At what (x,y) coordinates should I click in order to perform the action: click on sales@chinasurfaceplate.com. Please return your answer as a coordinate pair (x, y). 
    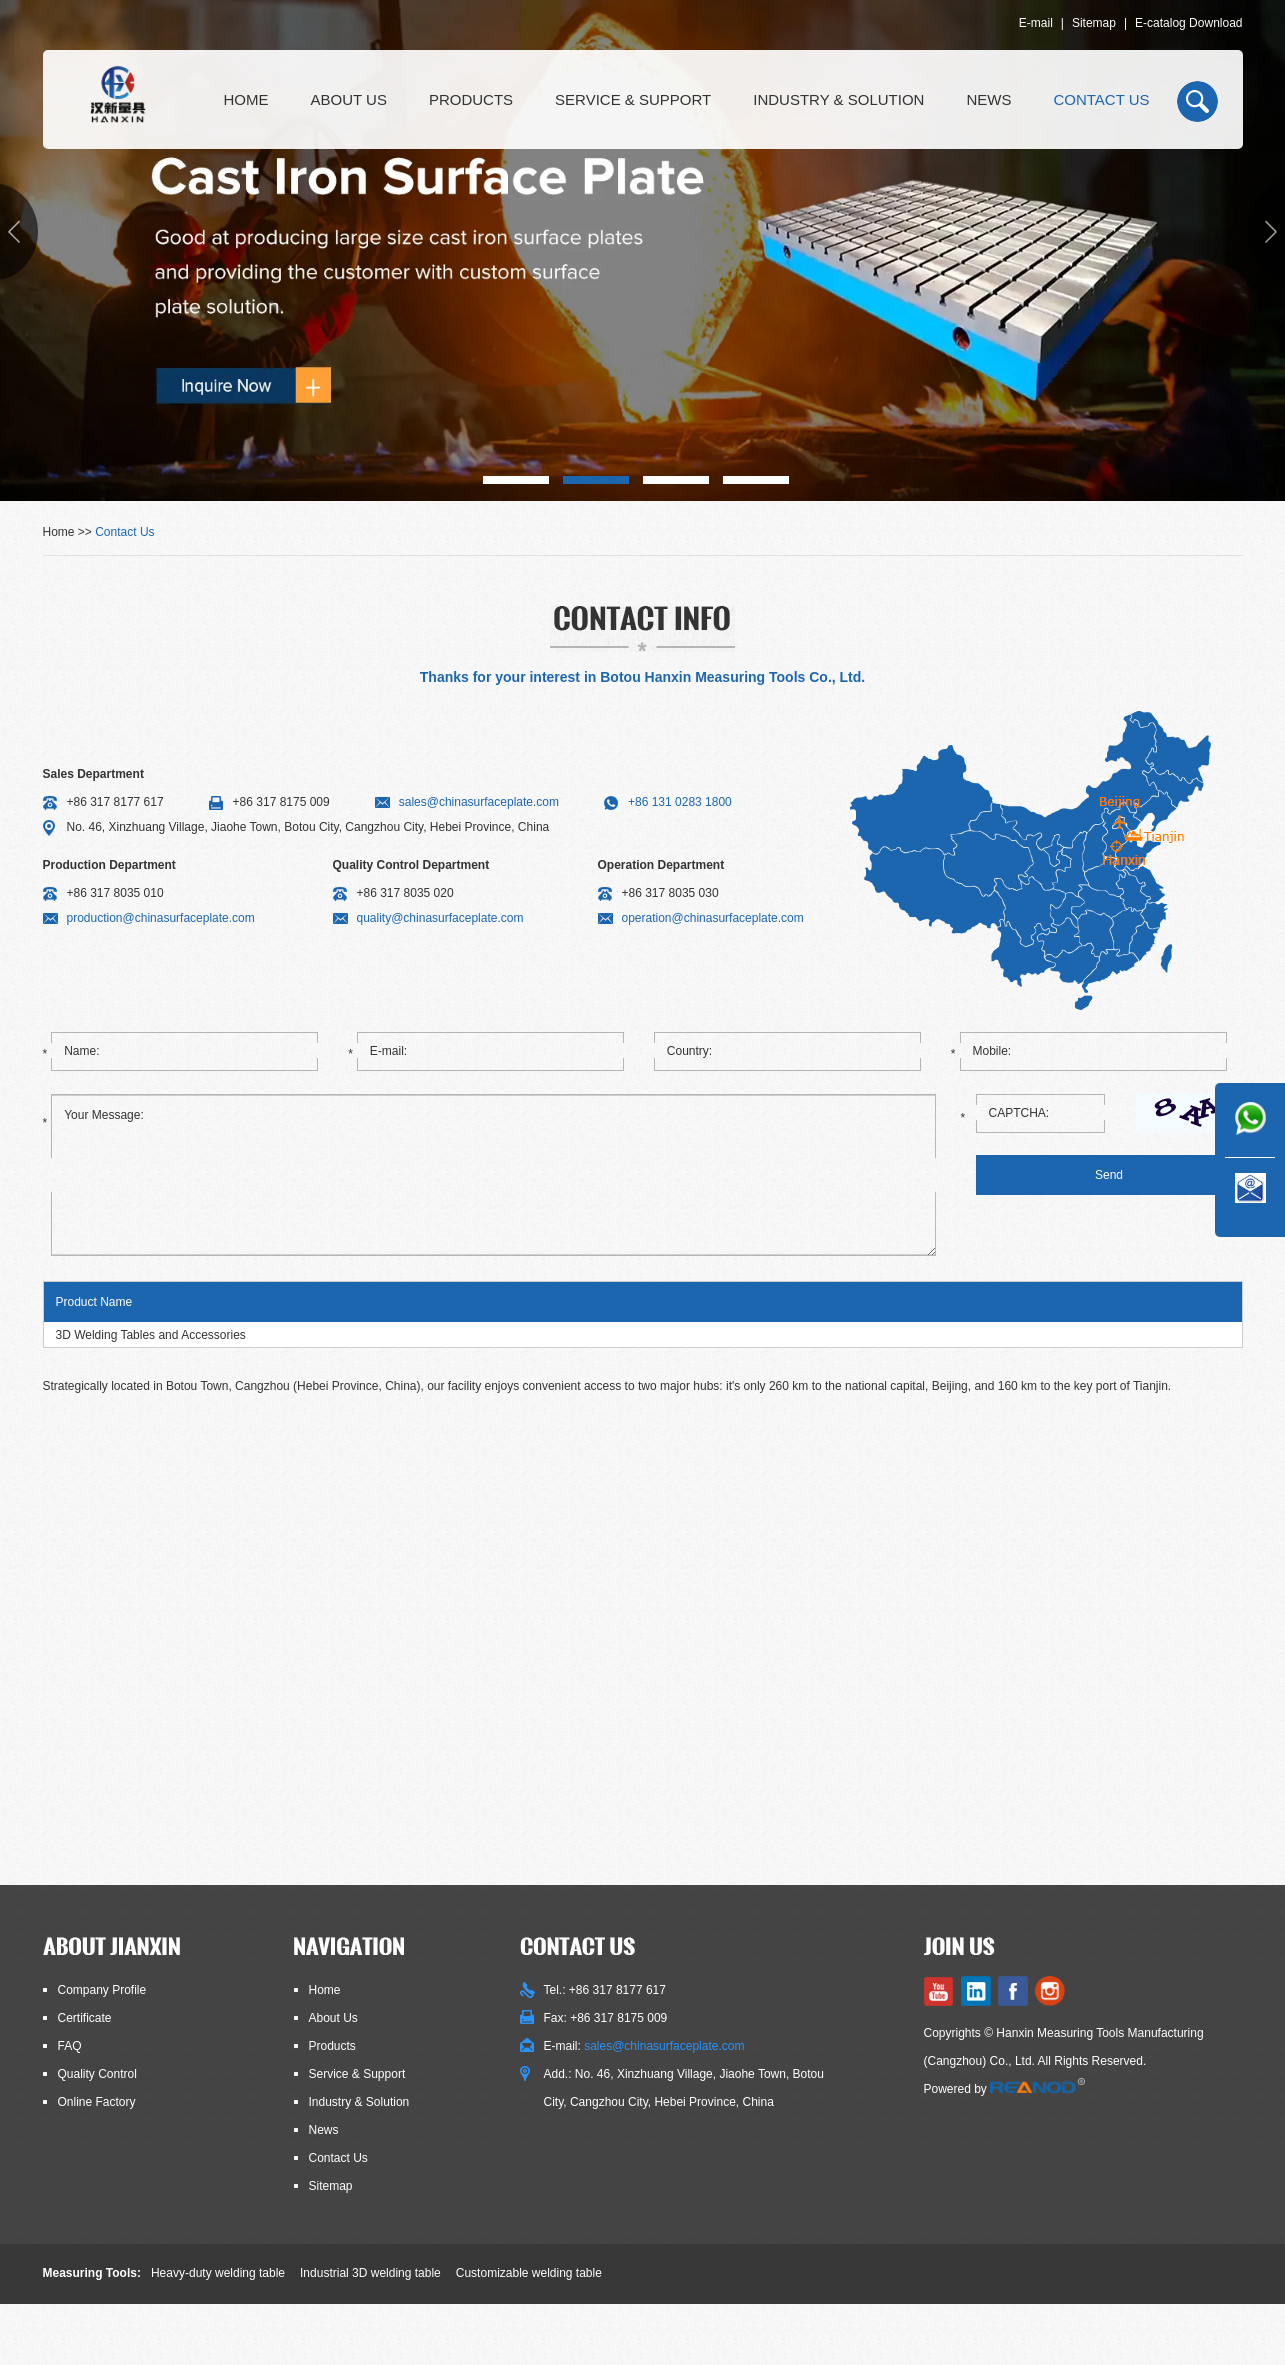
    Looking at the image, I should click on (479, 802).